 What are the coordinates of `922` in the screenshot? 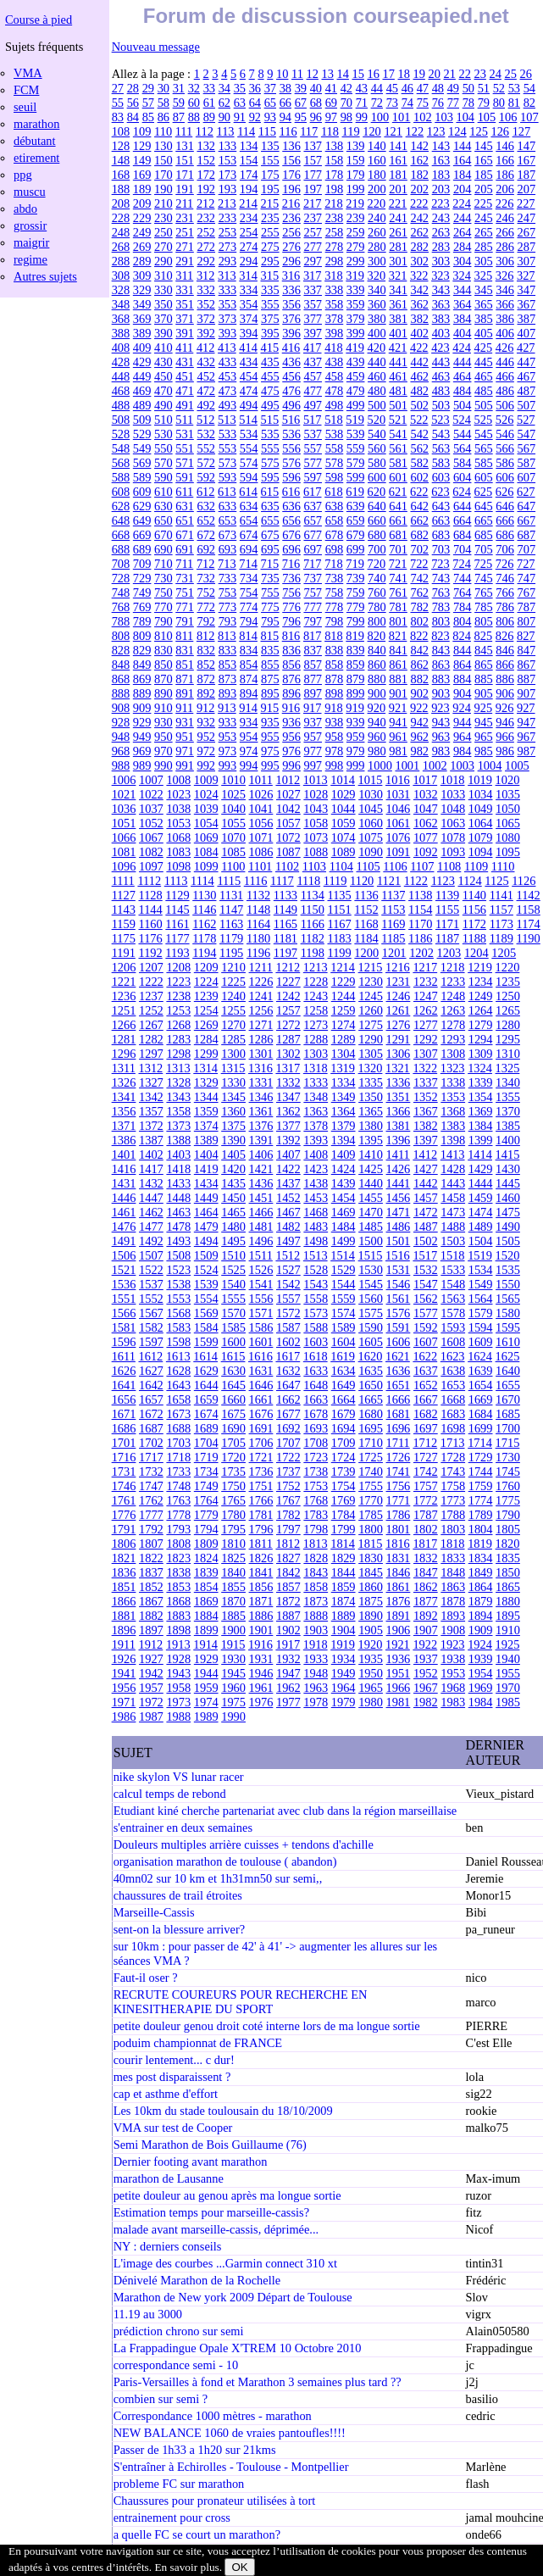 It's located at (419, 708).